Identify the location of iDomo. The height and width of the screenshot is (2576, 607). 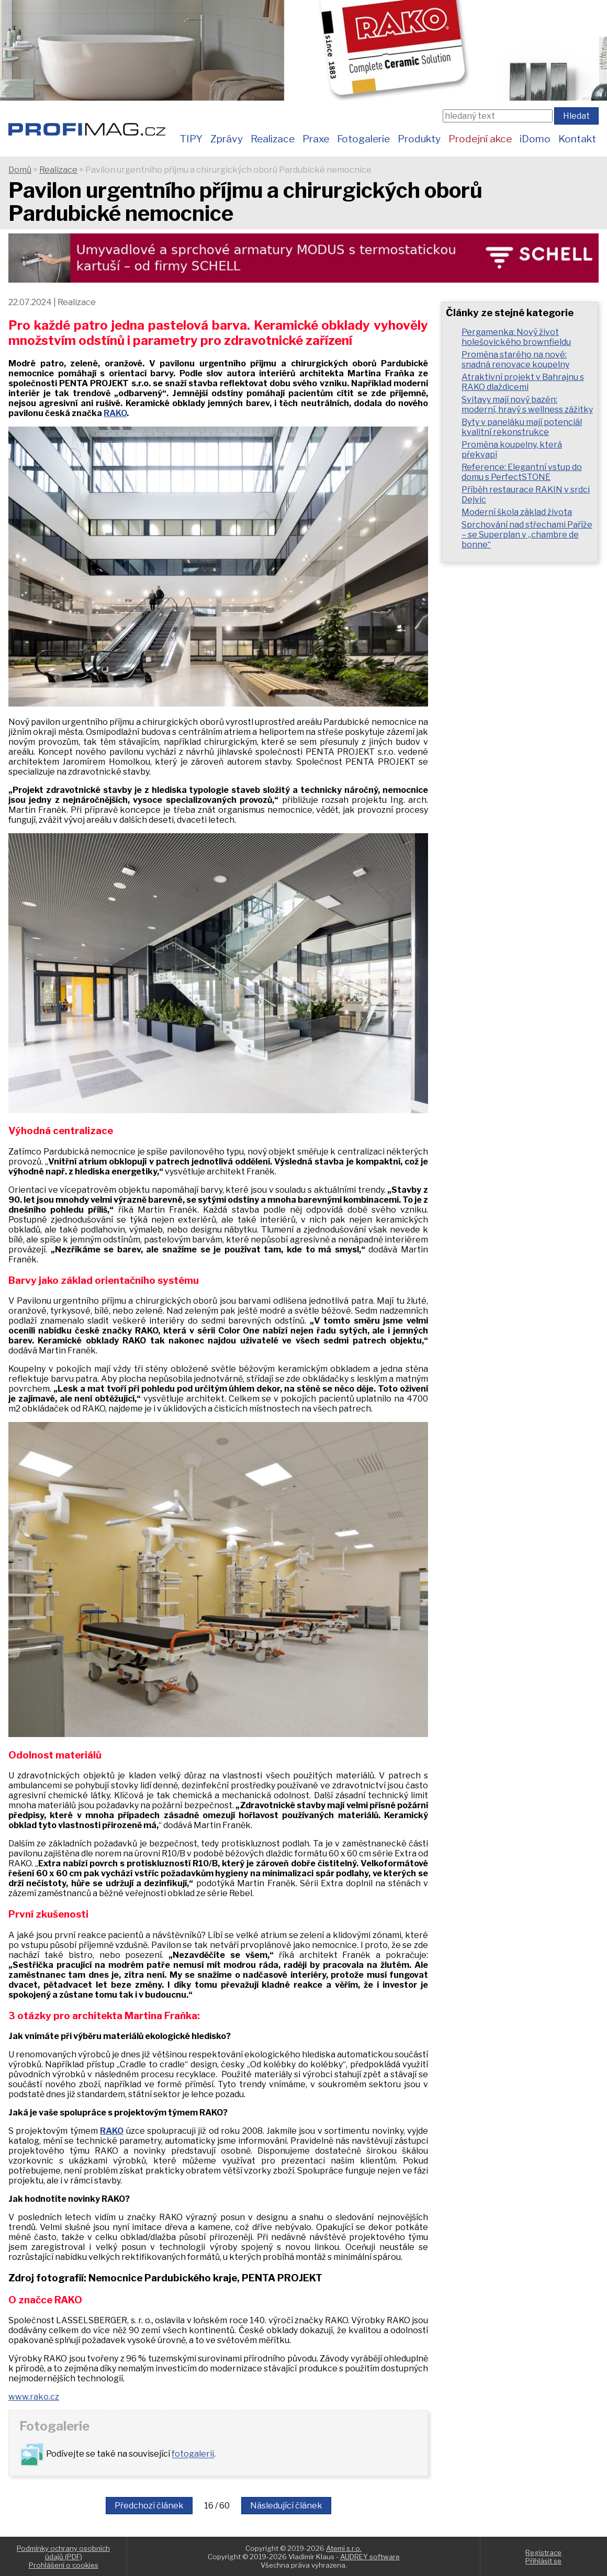
(535, 138).